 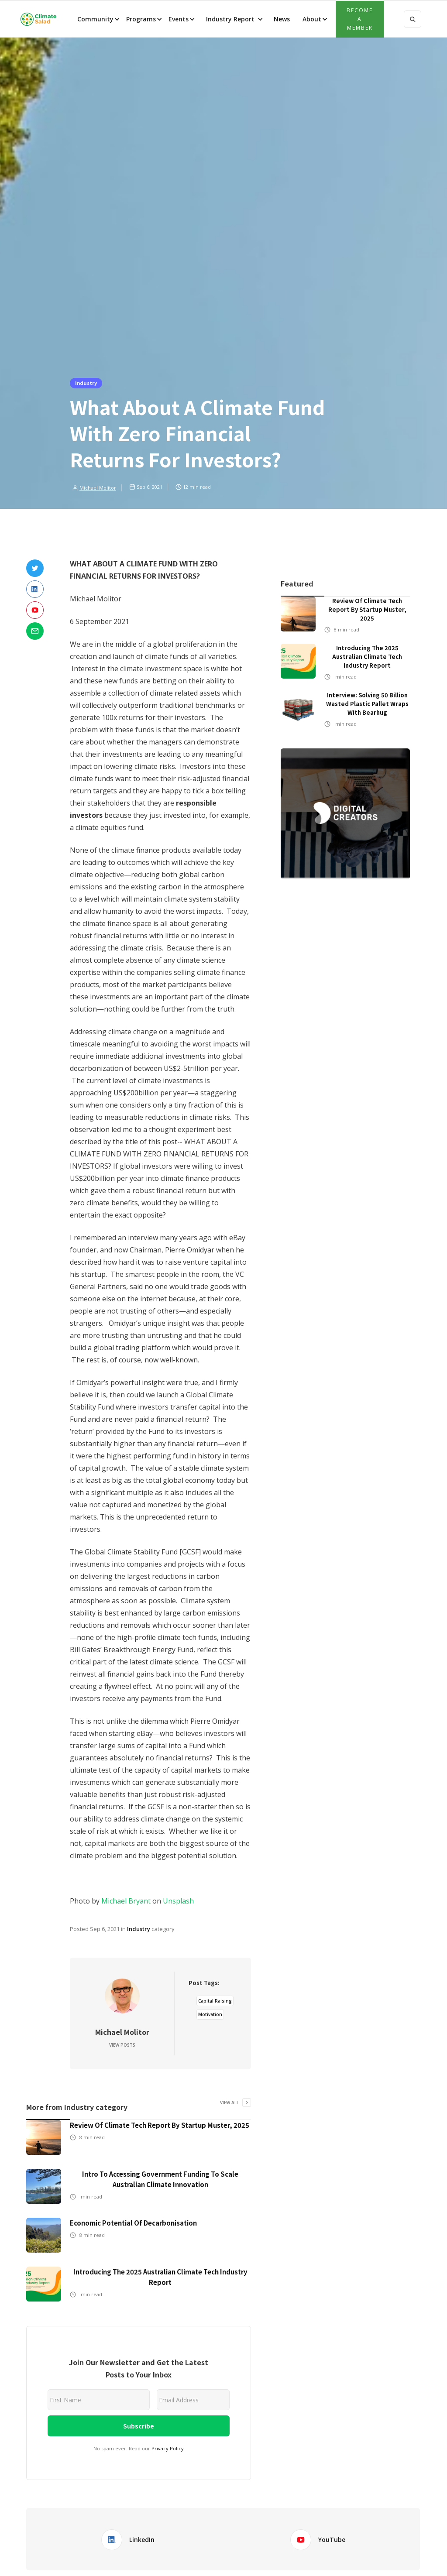 I want to click on View Posts, so click(x=122, y=2045).